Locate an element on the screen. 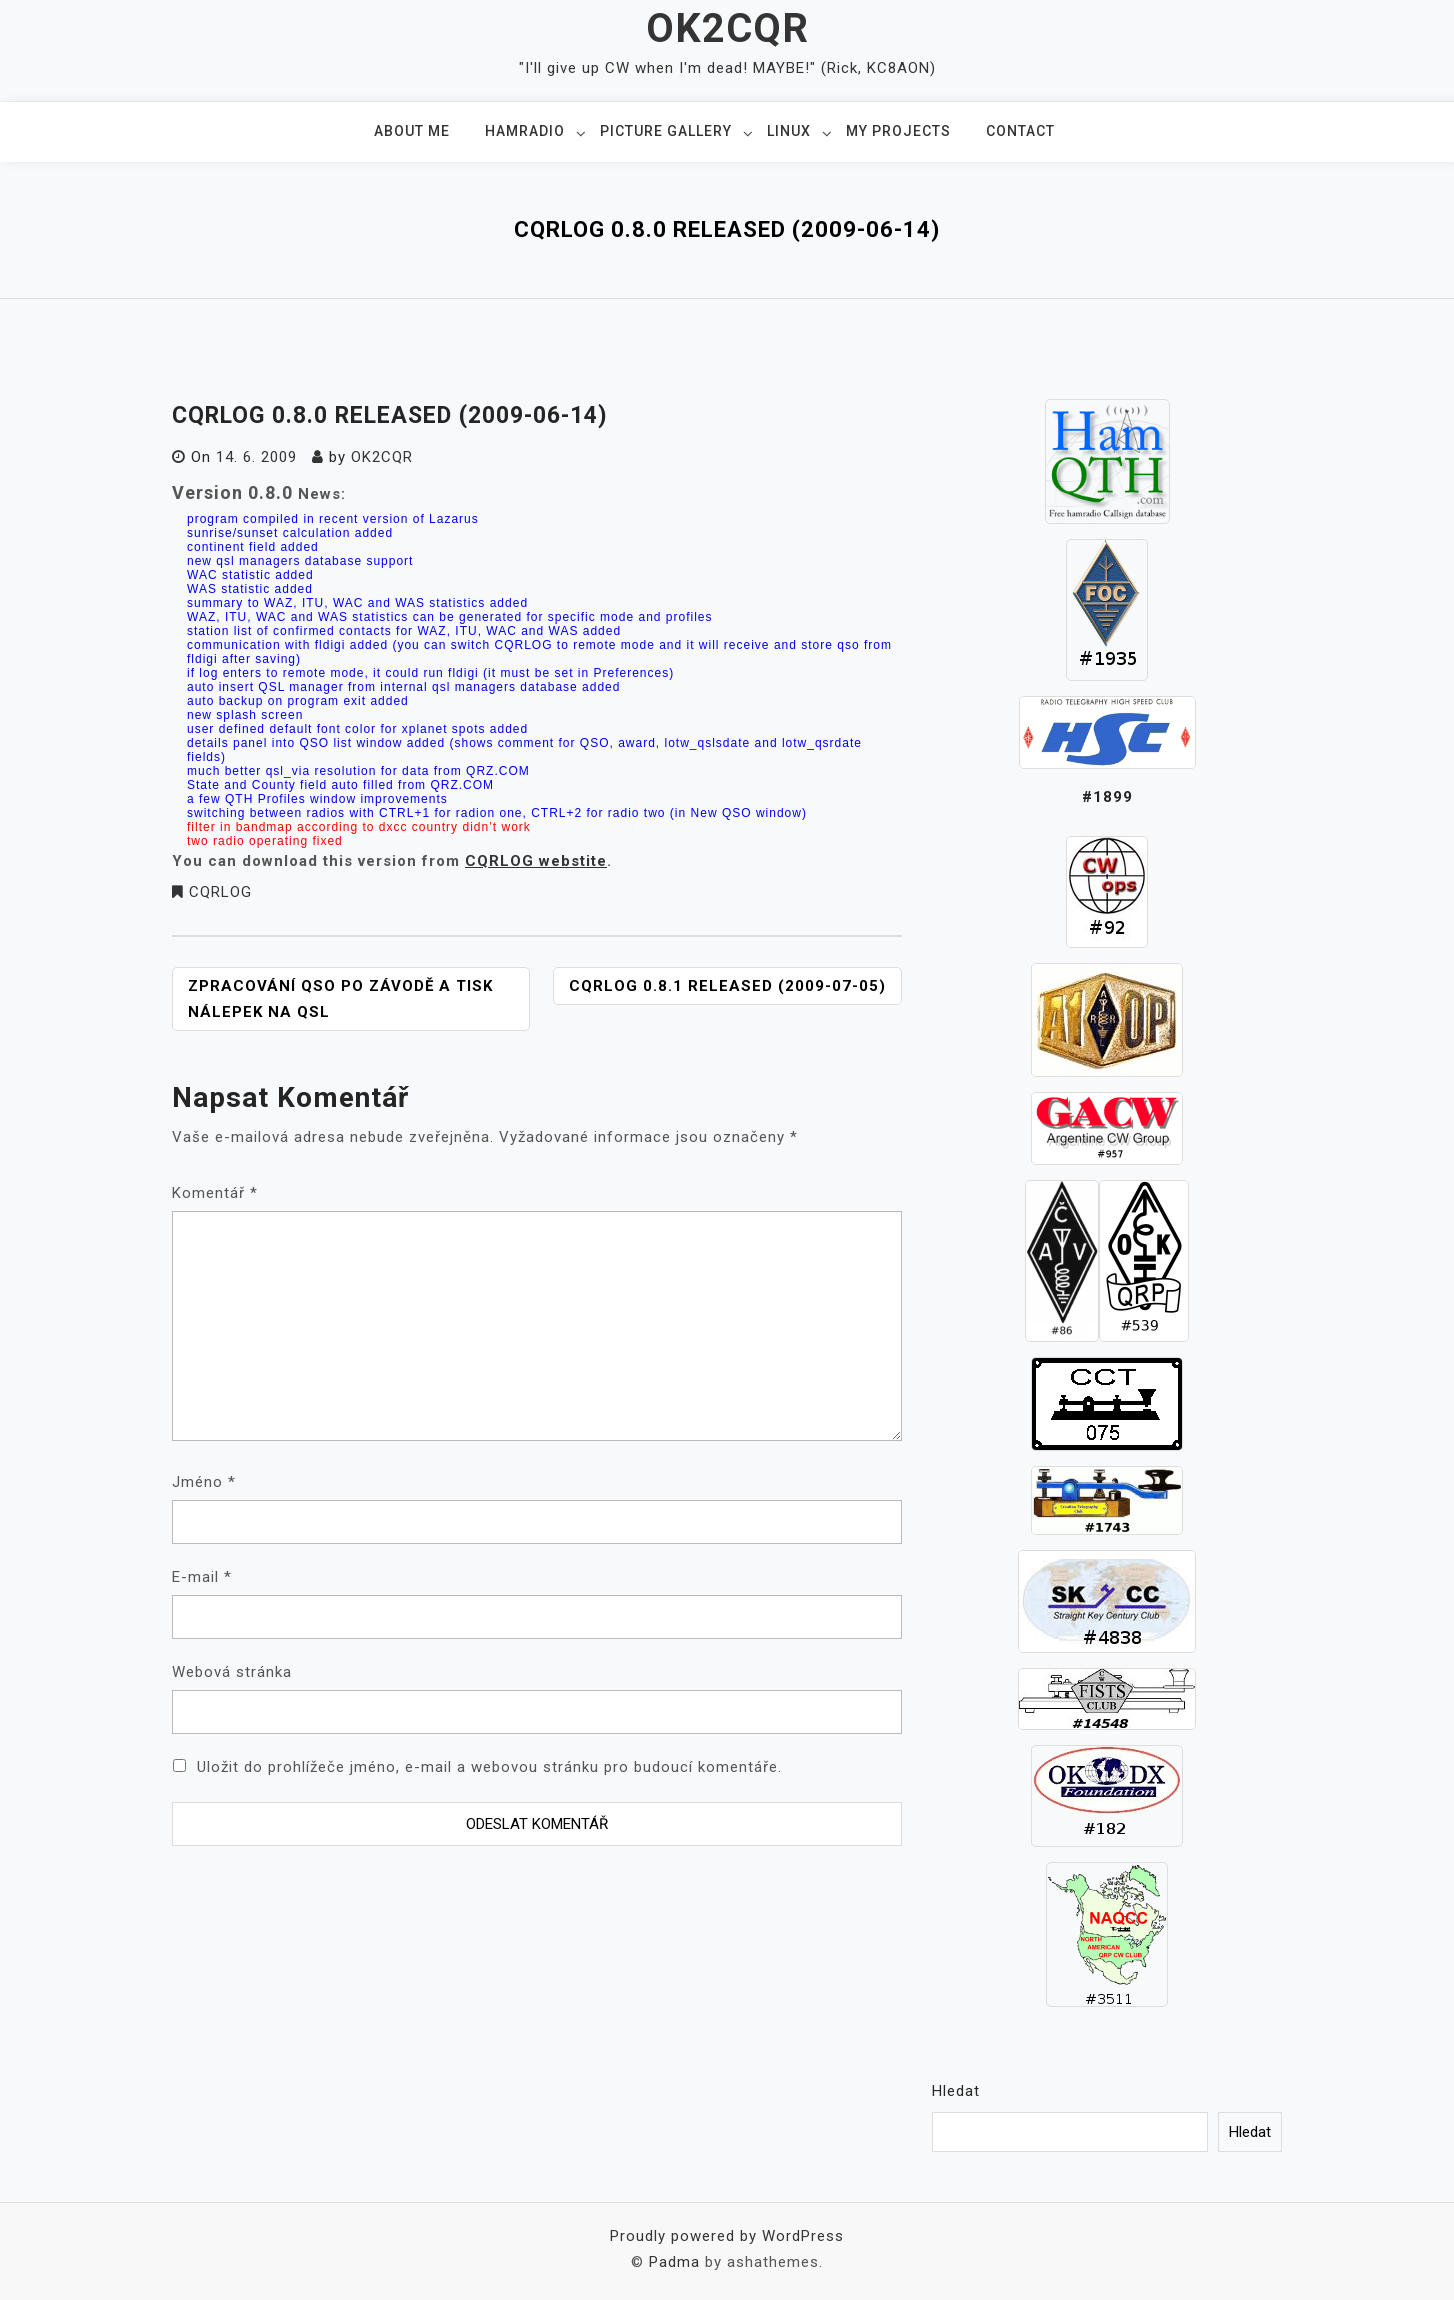  Padma is located at coordinates (674, 2262).